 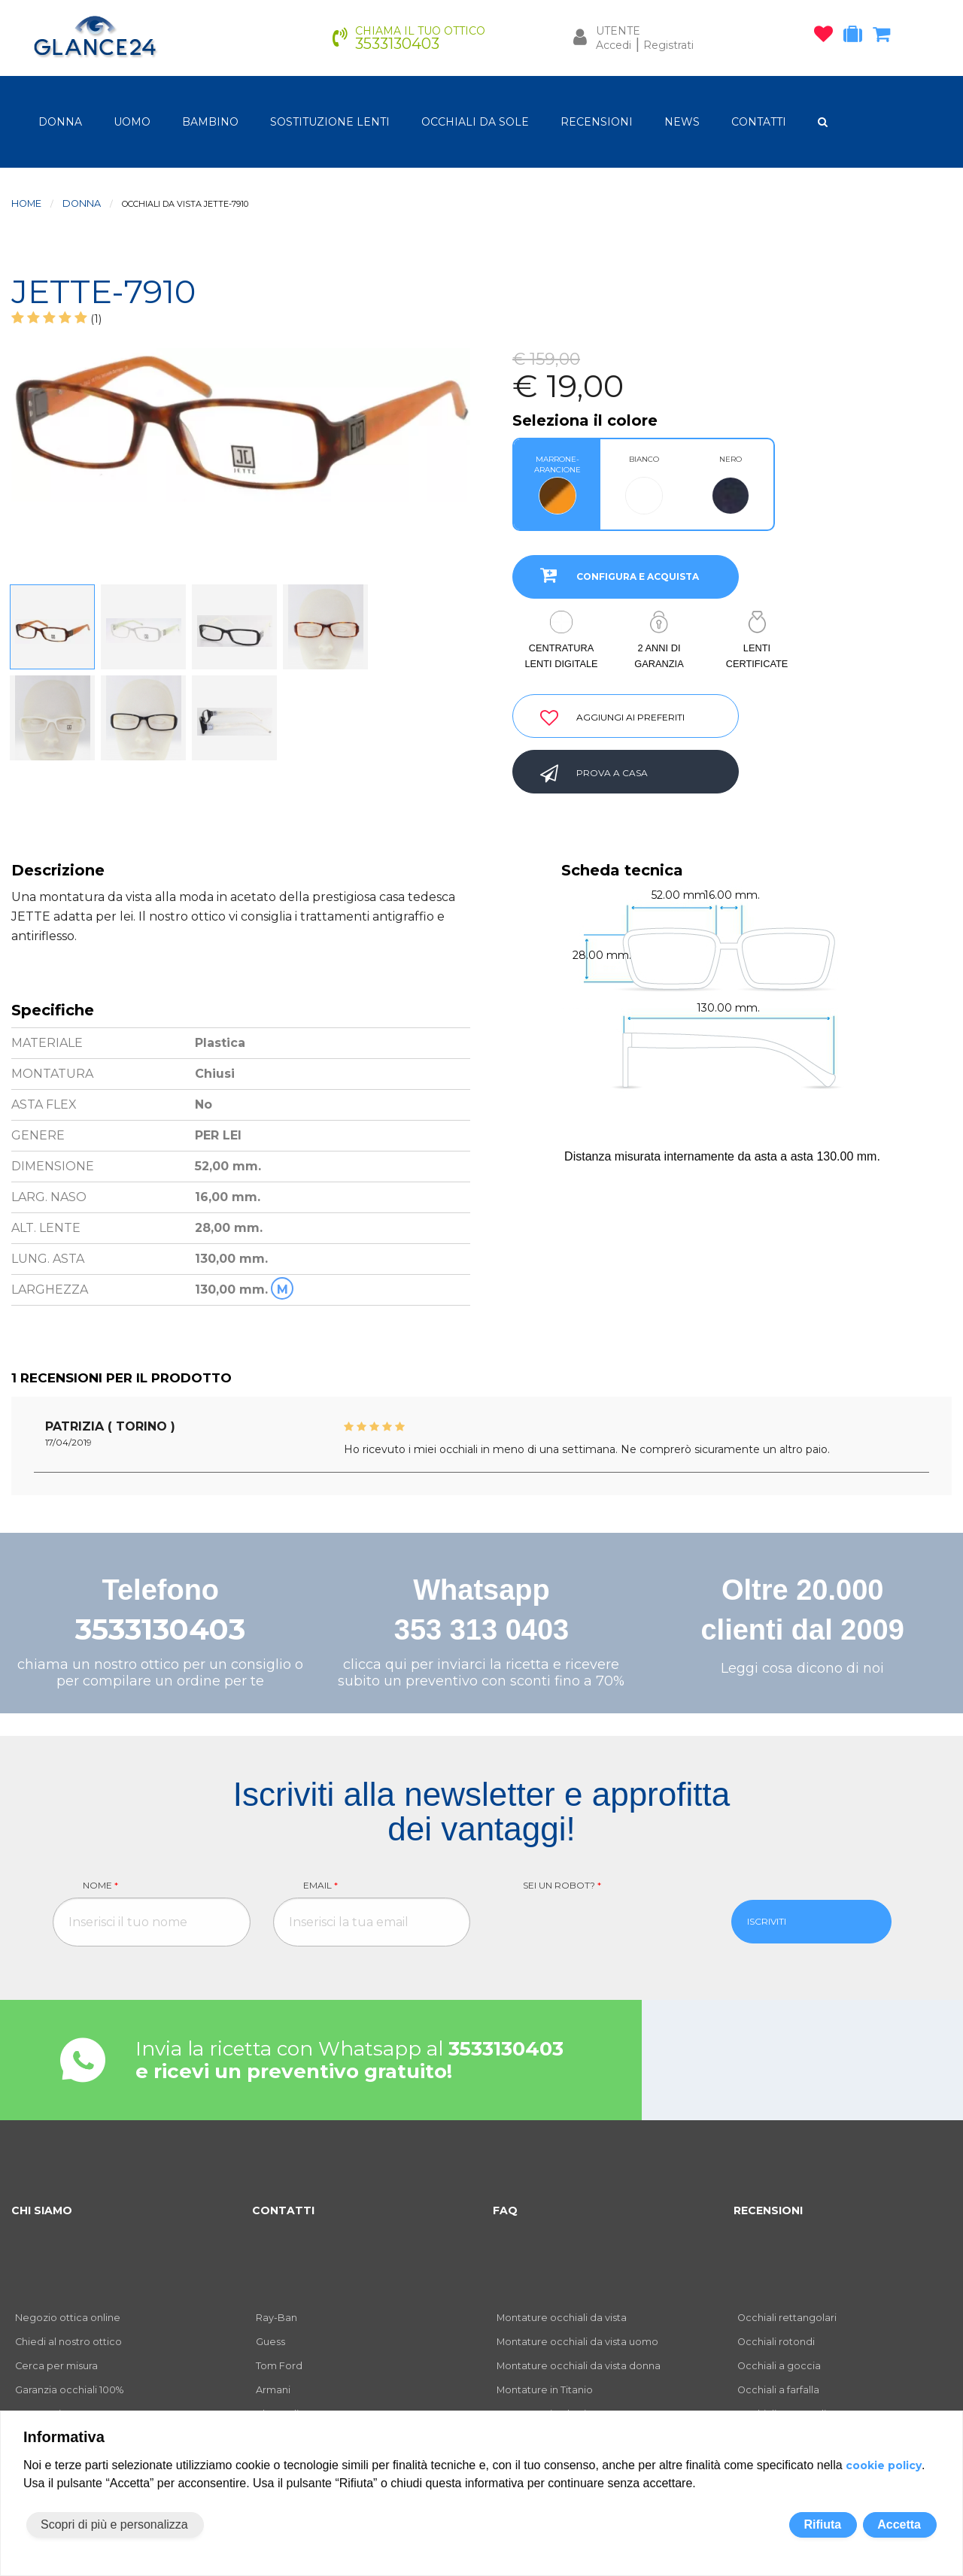 I want to click on CONTATTI, so click(x=758, y=122).